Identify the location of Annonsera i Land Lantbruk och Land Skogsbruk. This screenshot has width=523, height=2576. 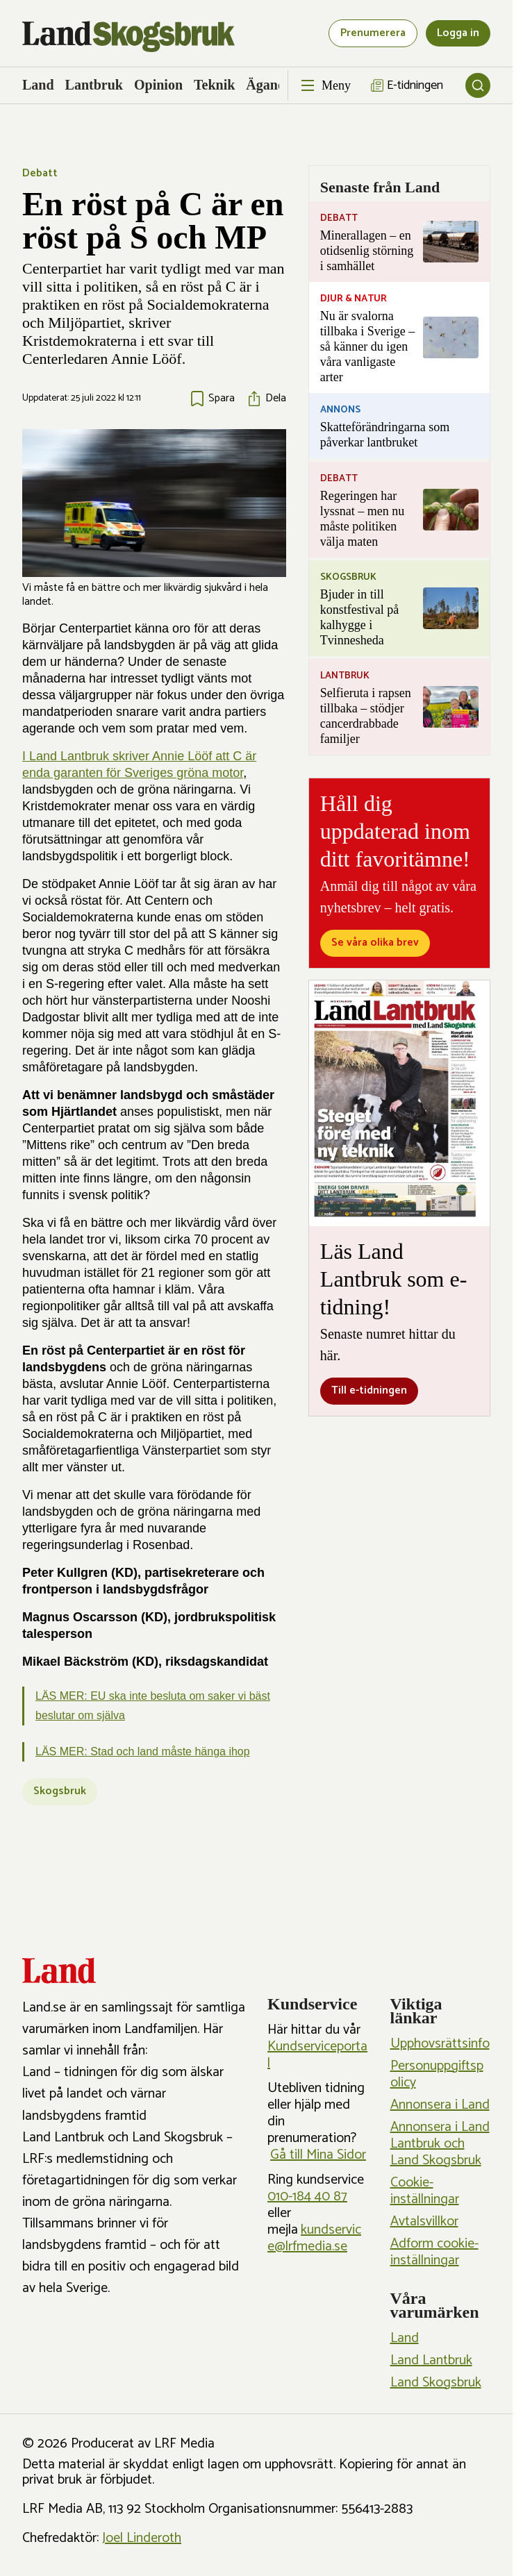
(440, 2144).